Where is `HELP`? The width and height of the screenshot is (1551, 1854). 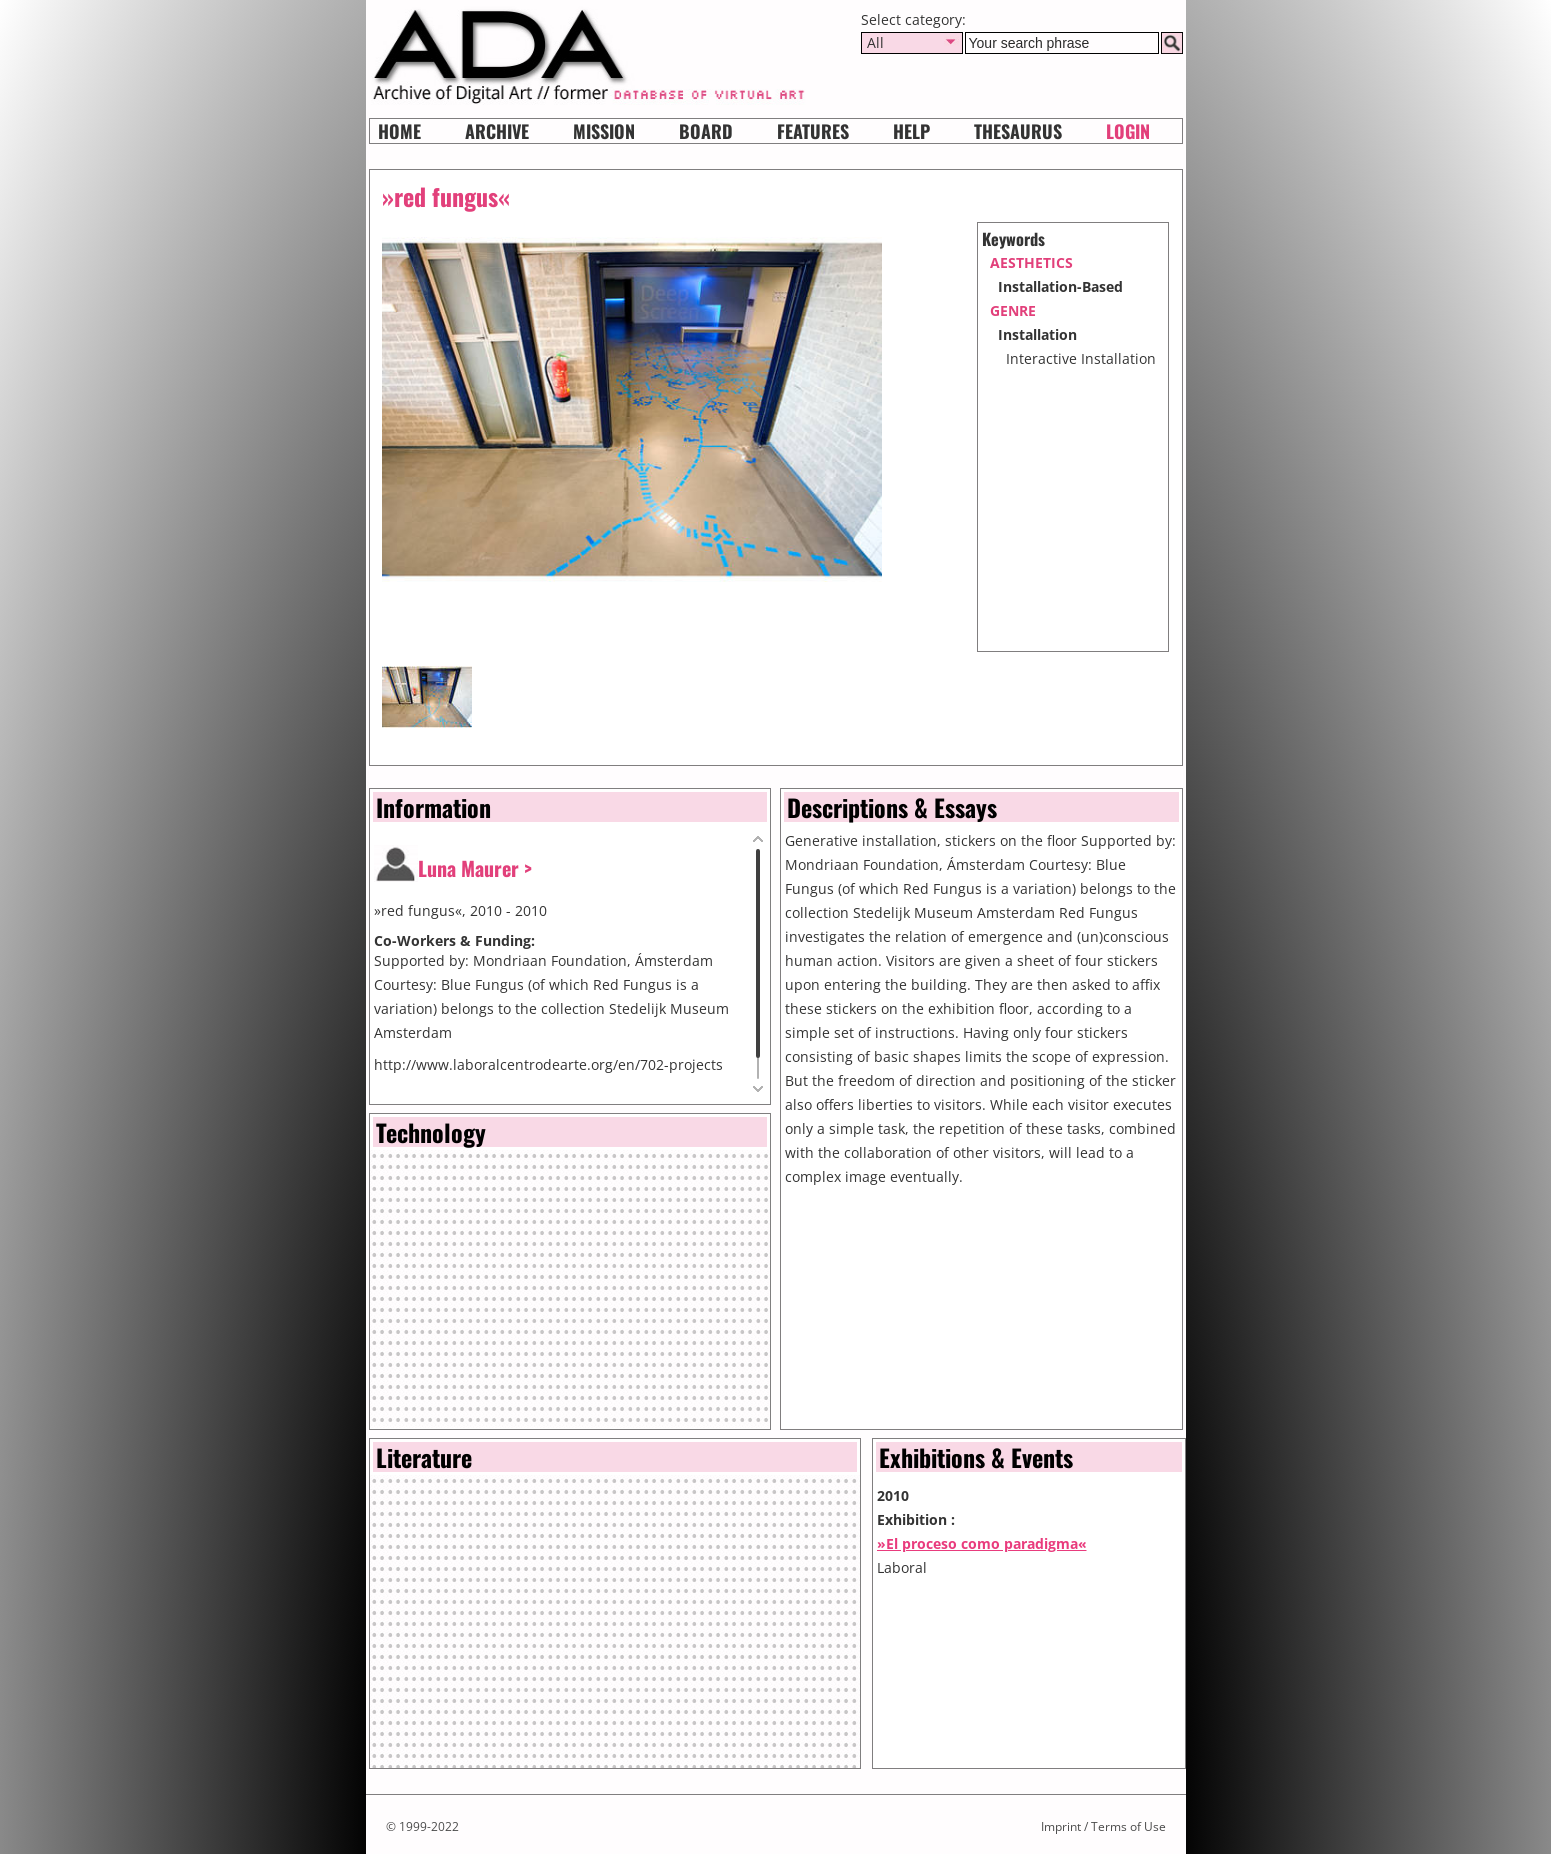 HELP is located at coordinates (911, 131).